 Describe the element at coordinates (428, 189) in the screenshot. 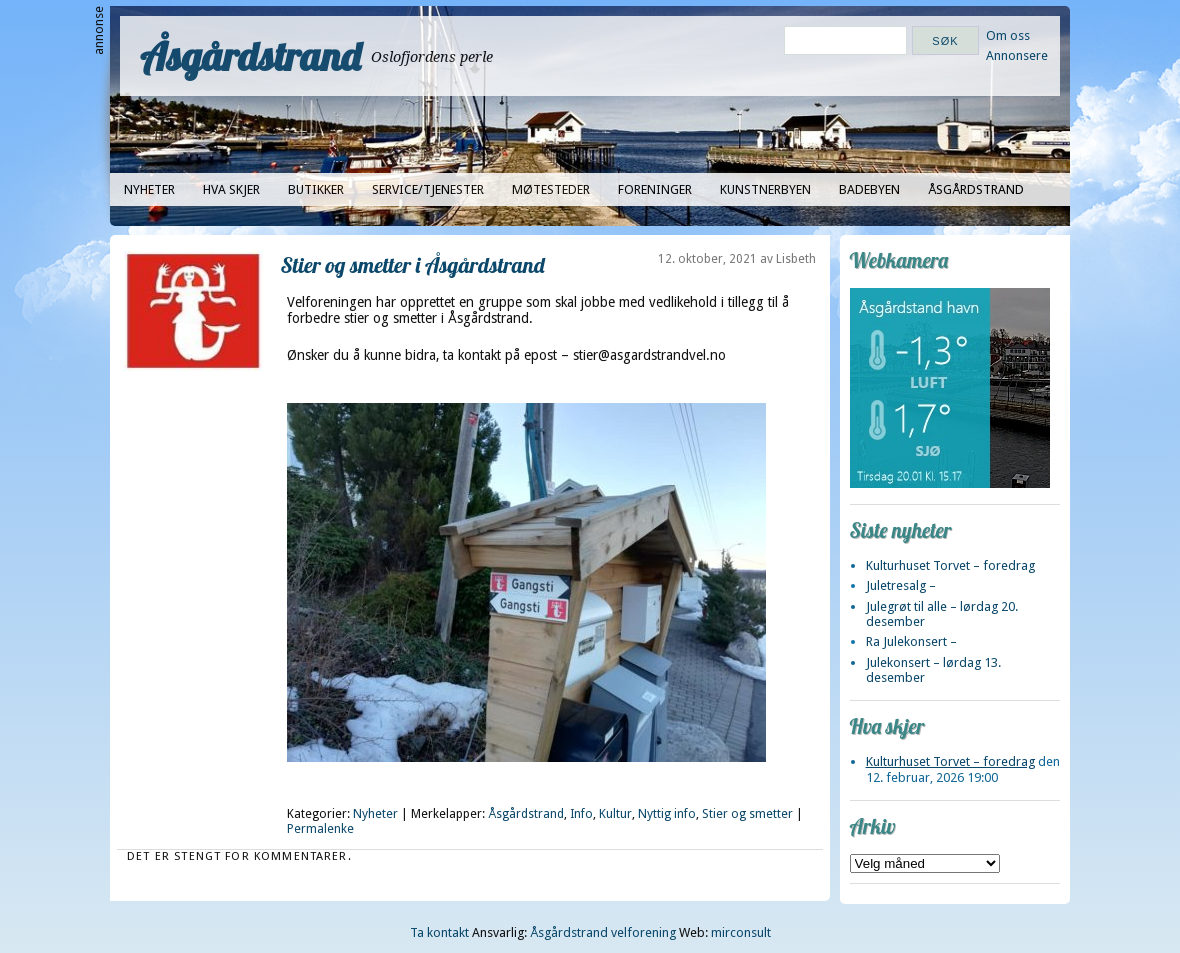

I see `Service/tjenester` at that location.